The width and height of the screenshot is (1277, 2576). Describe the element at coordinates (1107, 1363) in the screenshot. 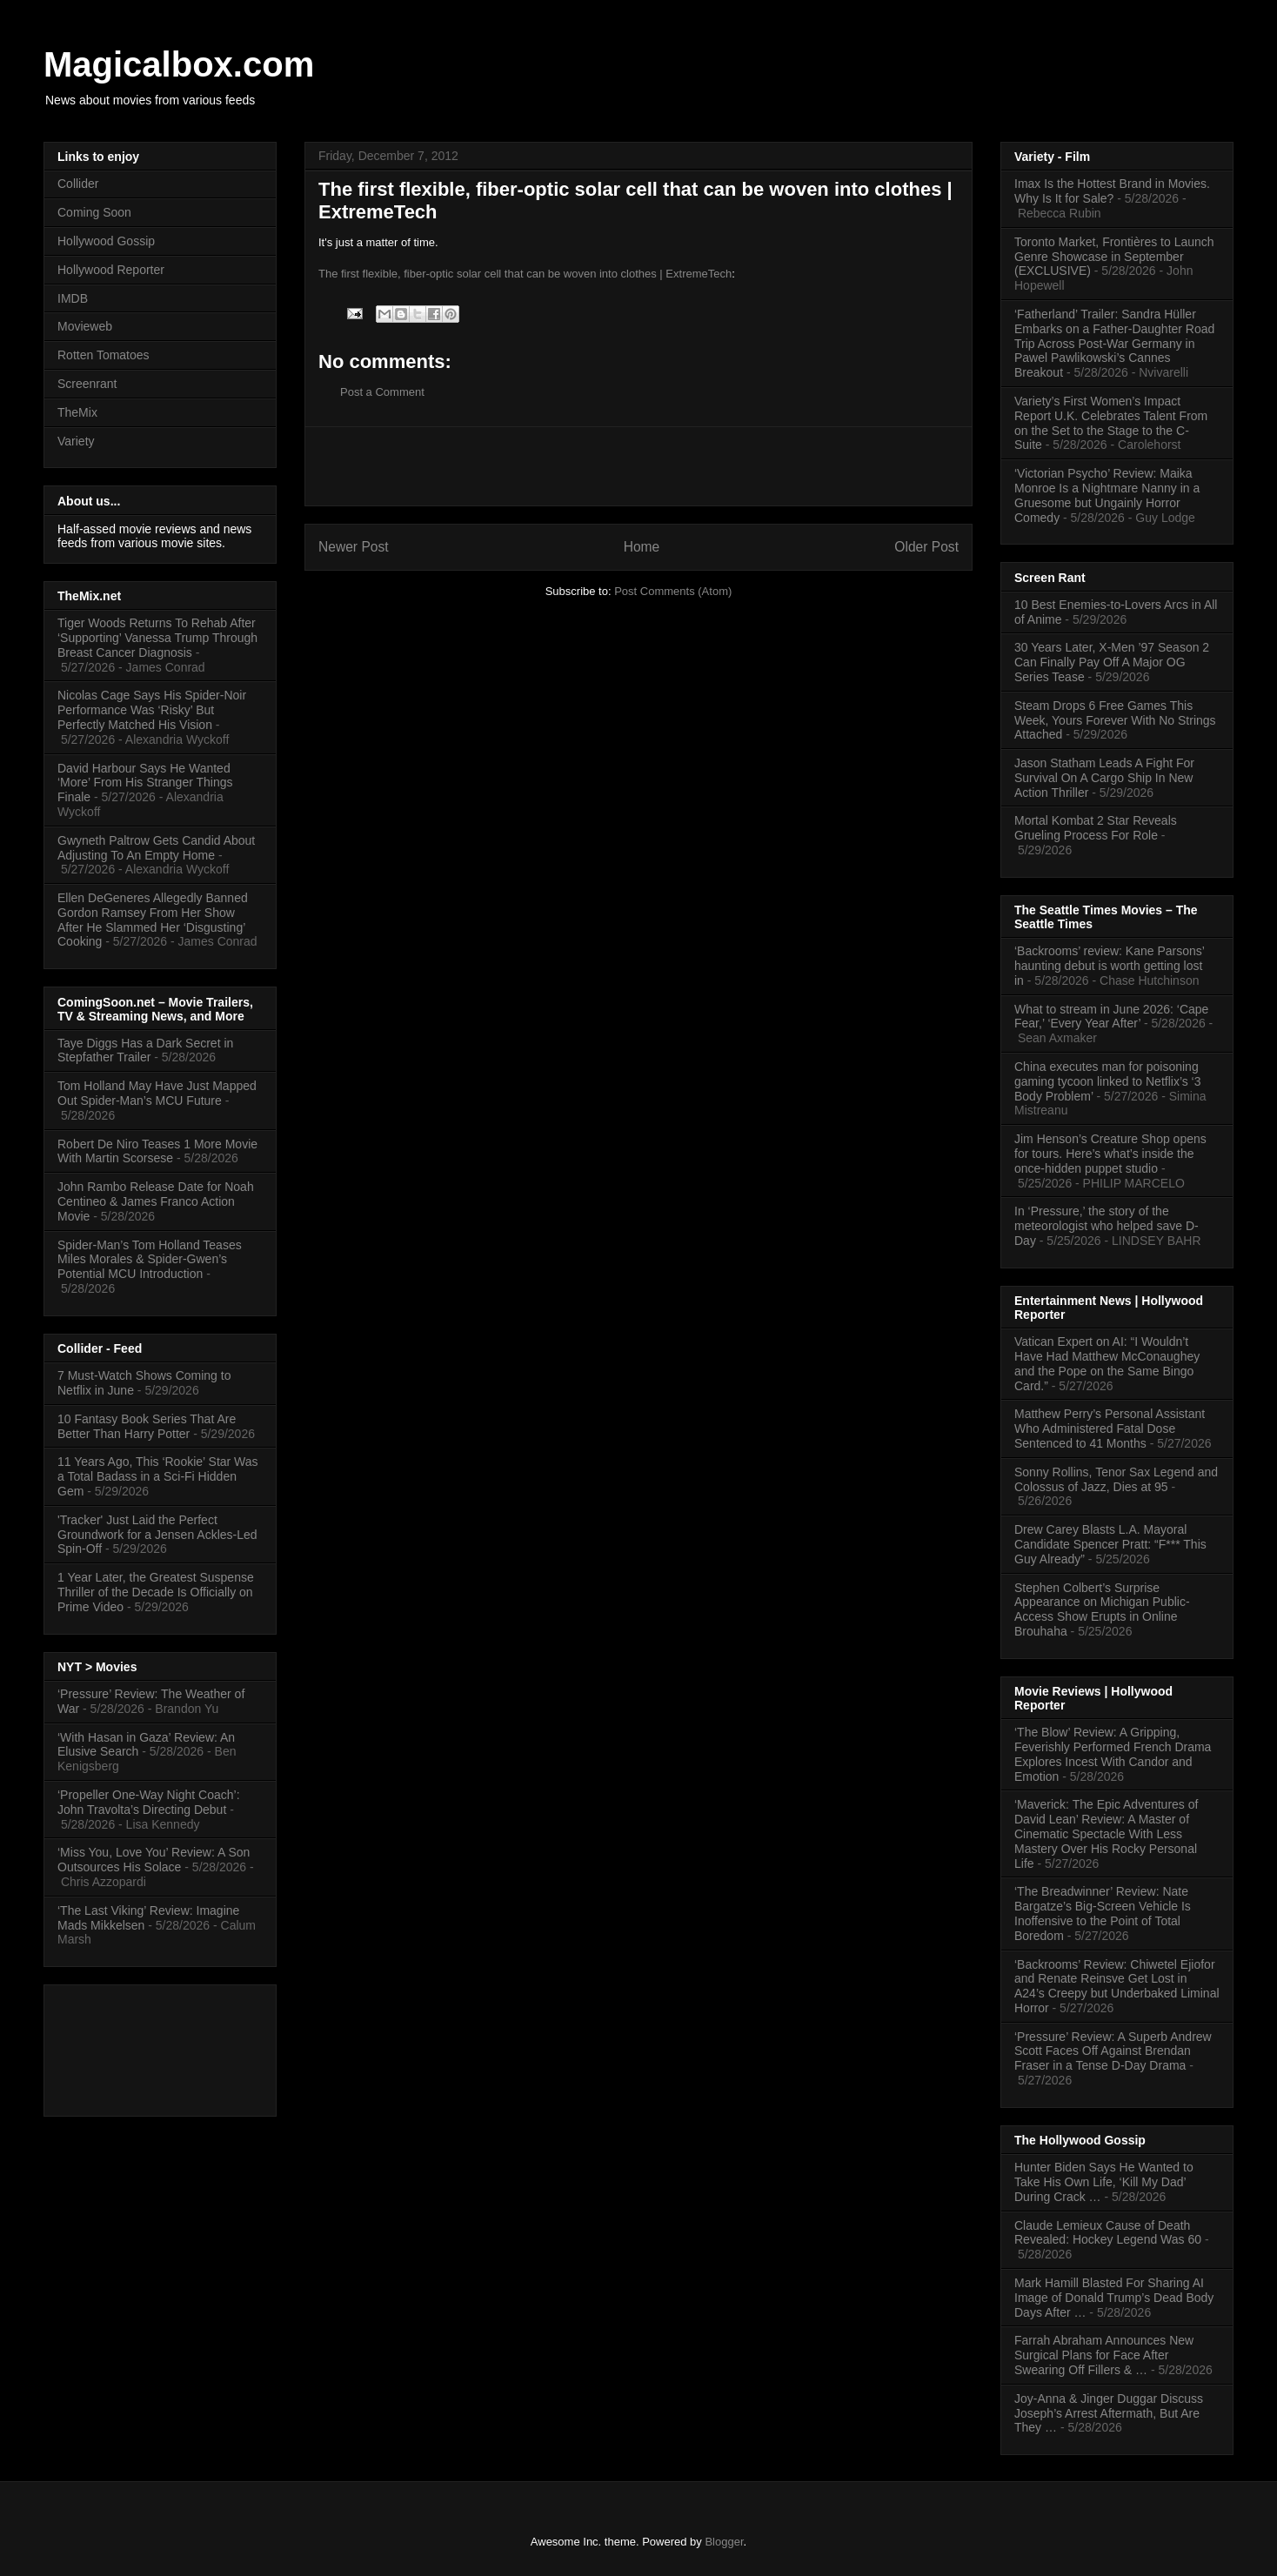

I see `Vatican Expert on AI: “I Wouldn’t Have Had Matthew McConaughey and the Pope on the Same Bingo Card.”` at that location.